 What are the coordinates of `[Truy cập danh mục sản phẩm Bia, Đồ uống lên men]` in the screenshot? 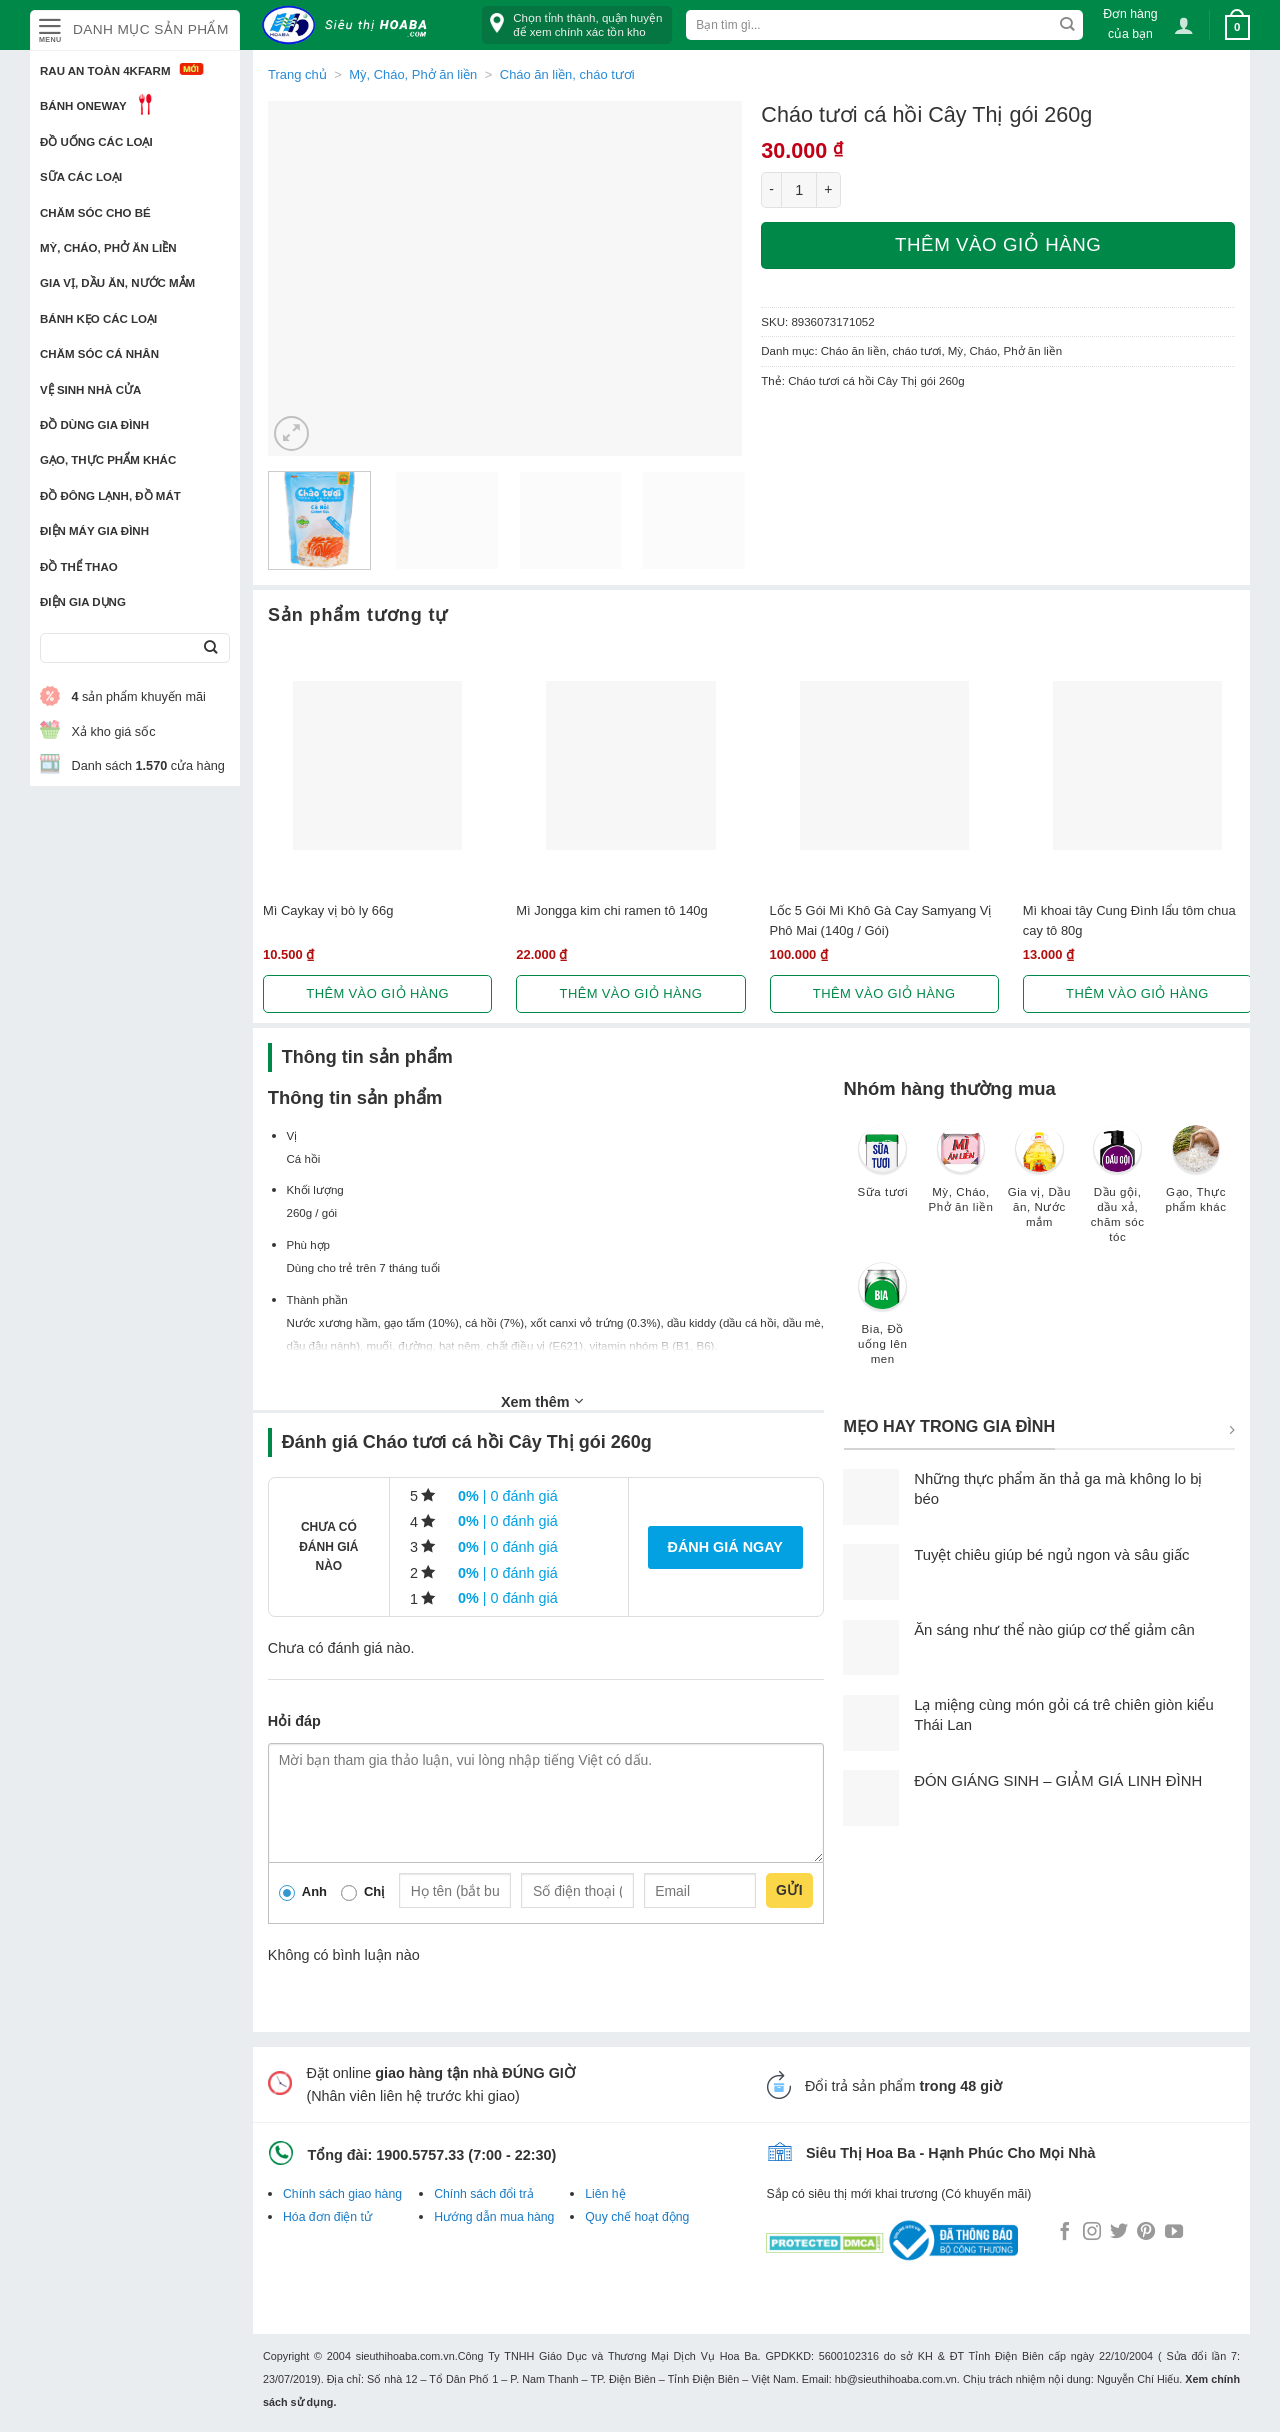 It's located at (883, 1323).